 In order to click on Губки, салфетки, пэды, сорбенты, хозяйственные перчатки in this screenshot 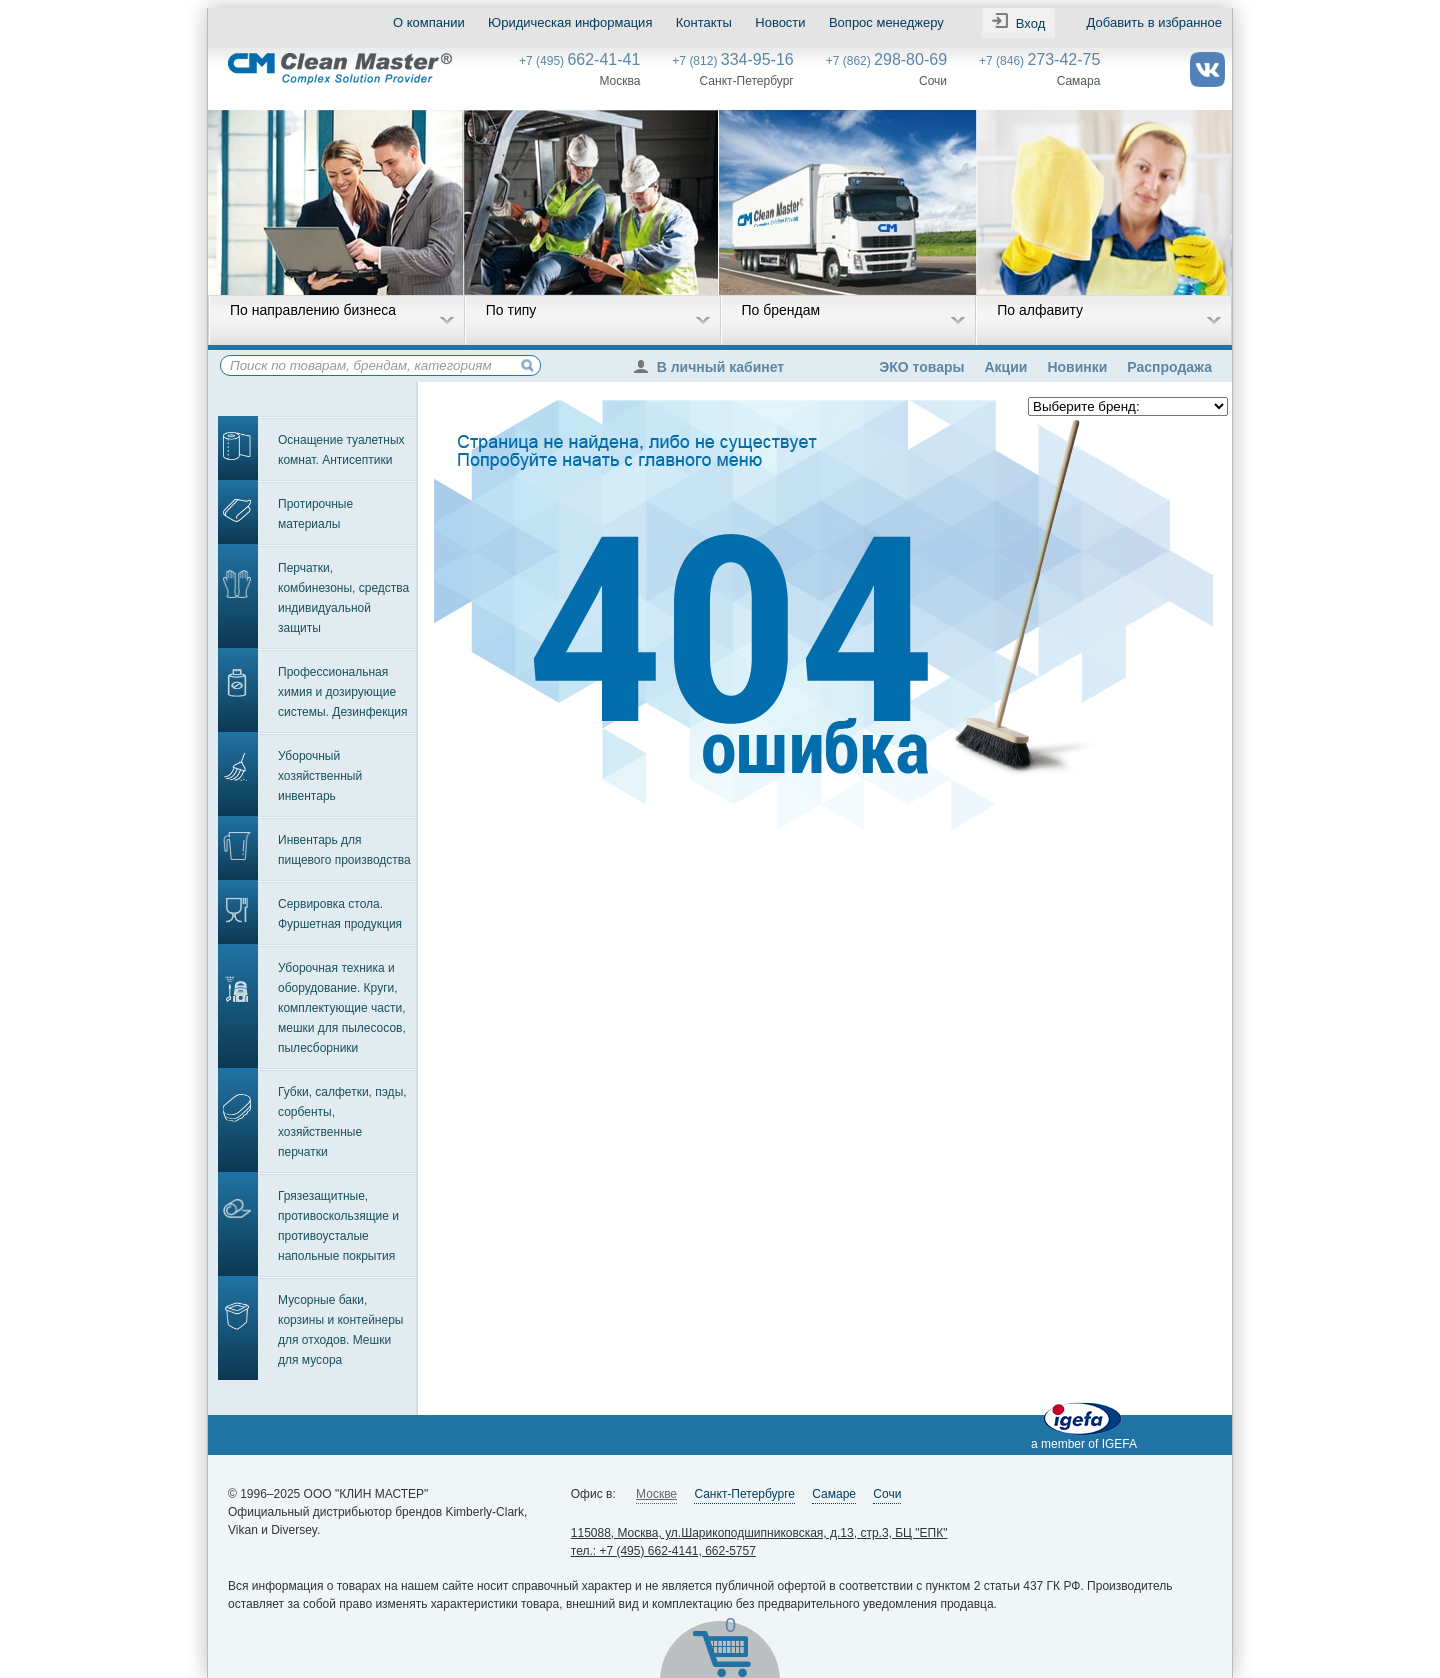, I will do `click(342, 1122)`.